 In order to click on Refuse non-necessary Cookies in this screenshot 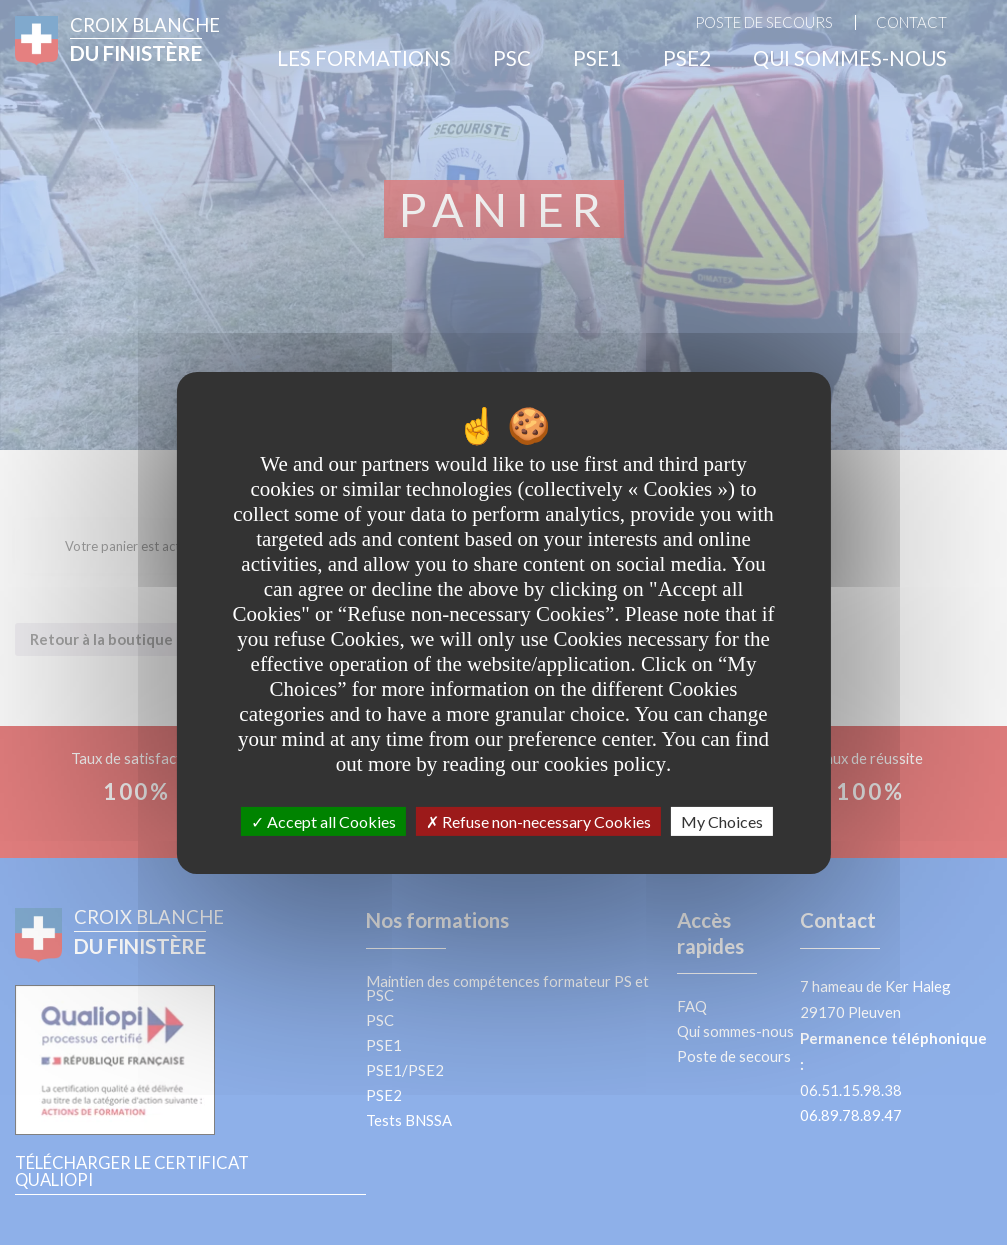, I will do `click(538, 820)`.